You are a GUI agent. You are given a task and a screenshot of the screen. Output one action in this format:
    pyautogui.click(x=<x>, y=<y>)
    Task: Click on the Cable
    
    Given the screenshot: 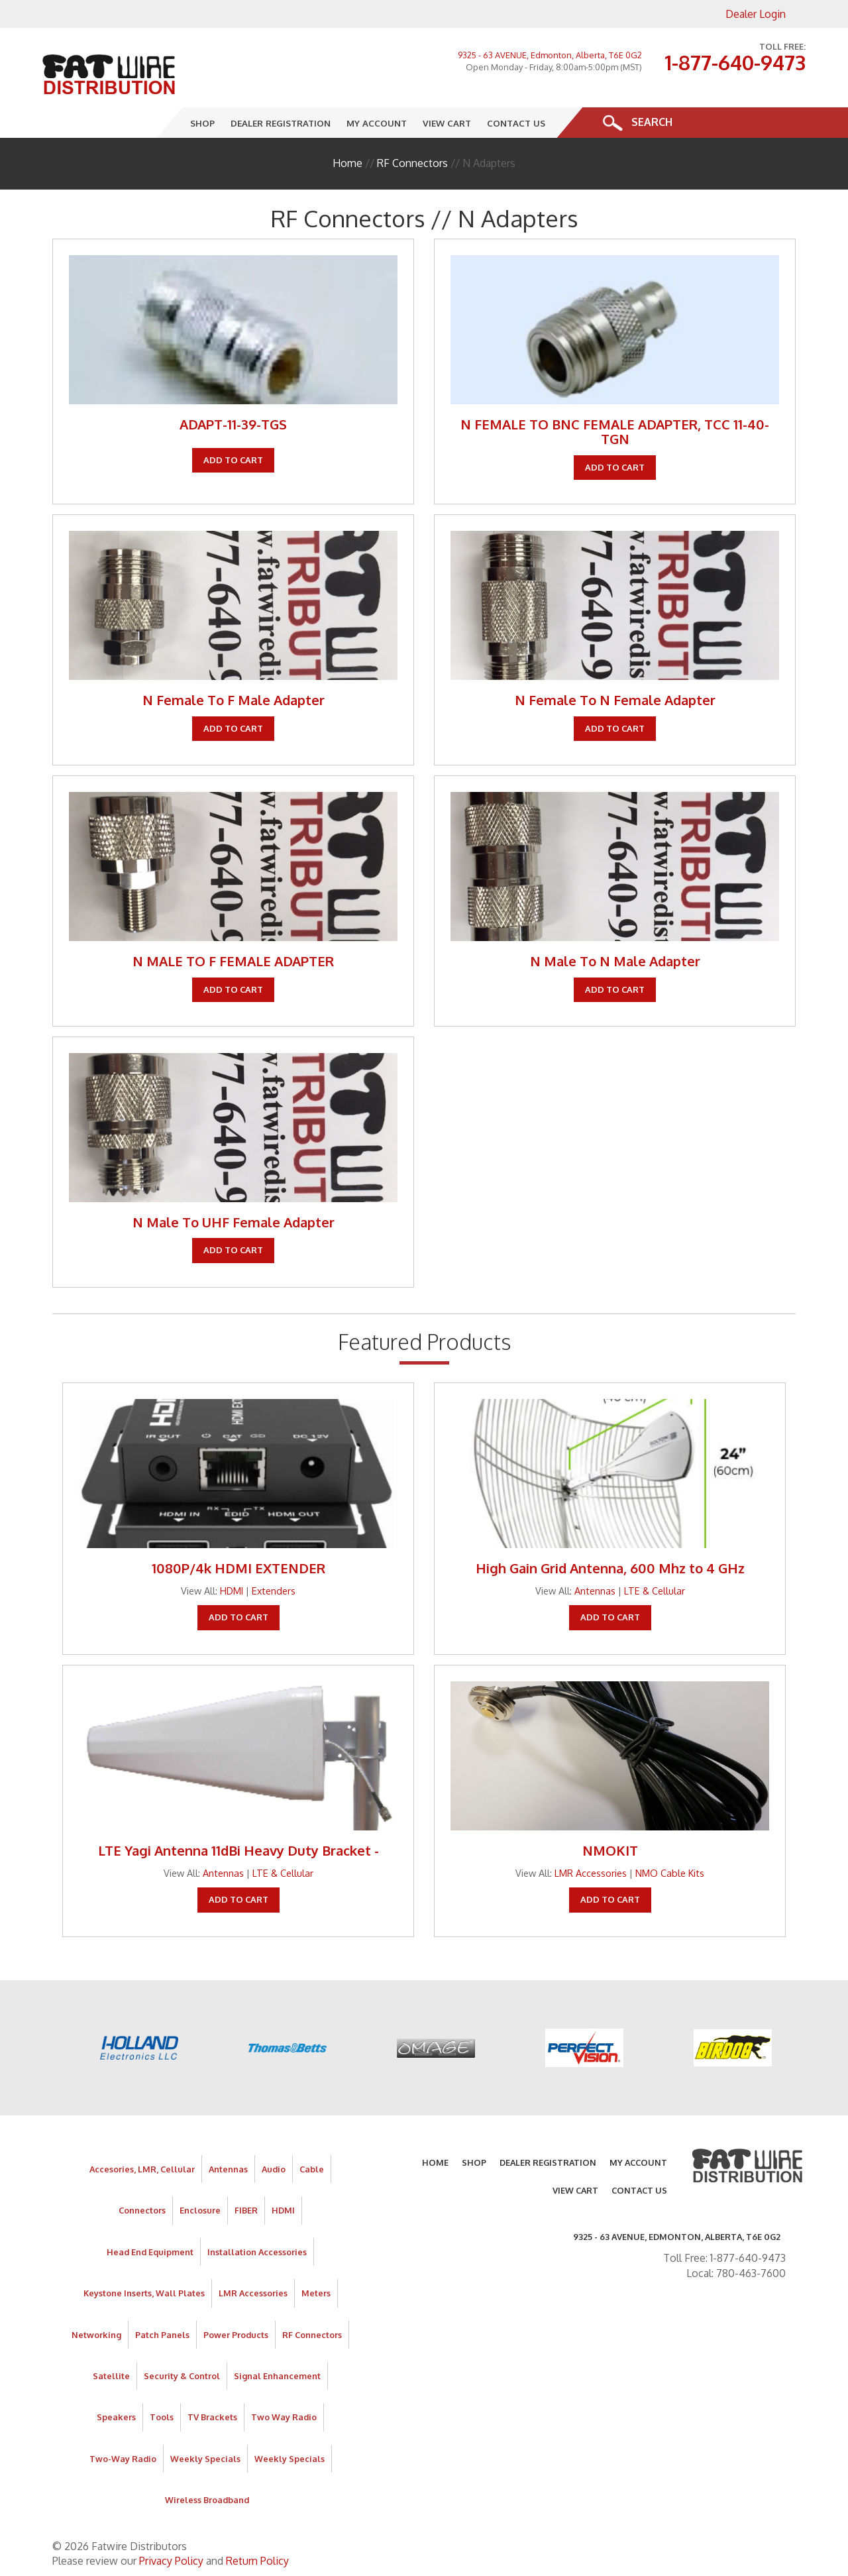 What is the action you would take?
    pyautogui.click(x=311, y=2169)
    